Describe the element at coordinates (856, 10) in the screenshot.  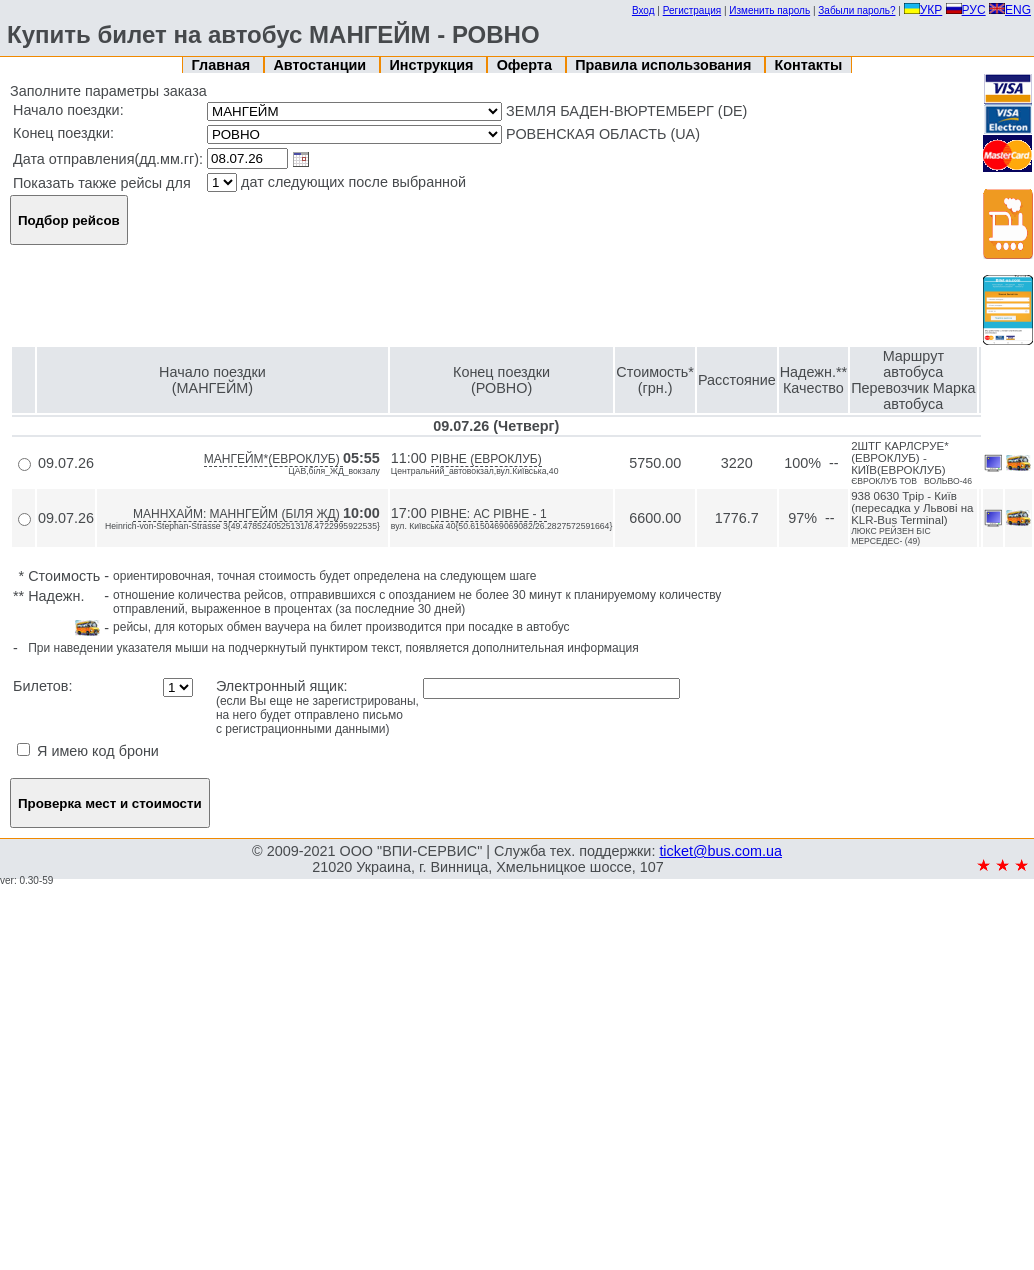
I see `Забыли пароль?` at that location.